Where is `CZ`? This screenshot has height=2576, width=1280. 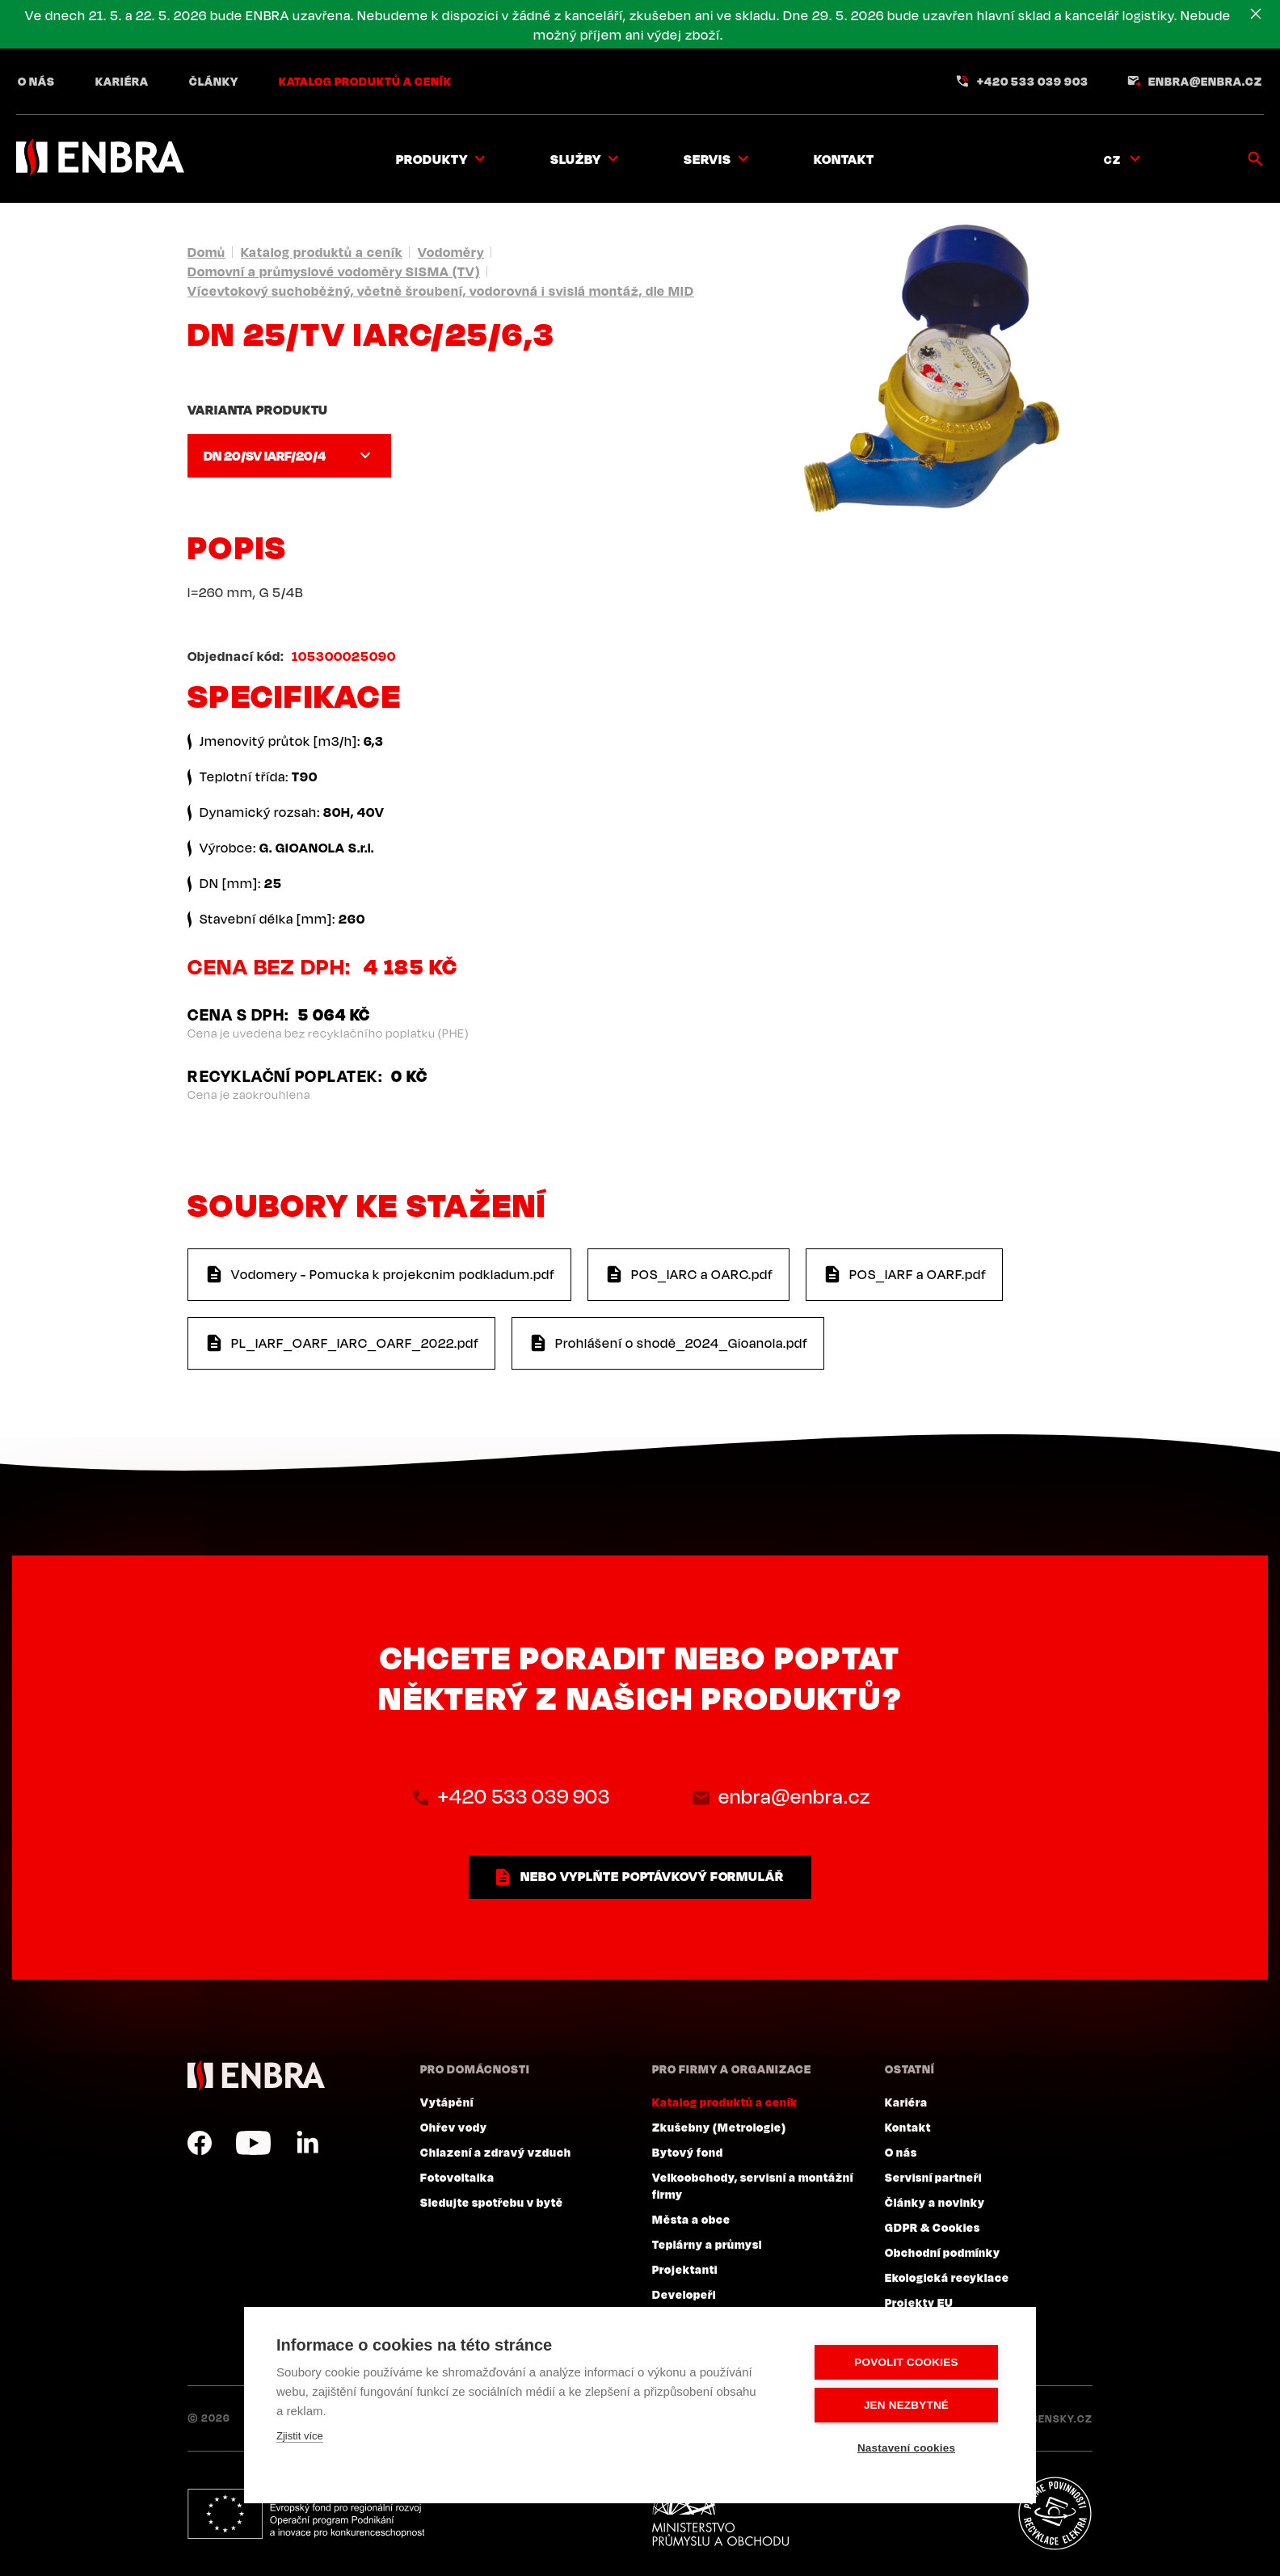
CZ is located at coordinates (1112, 159).